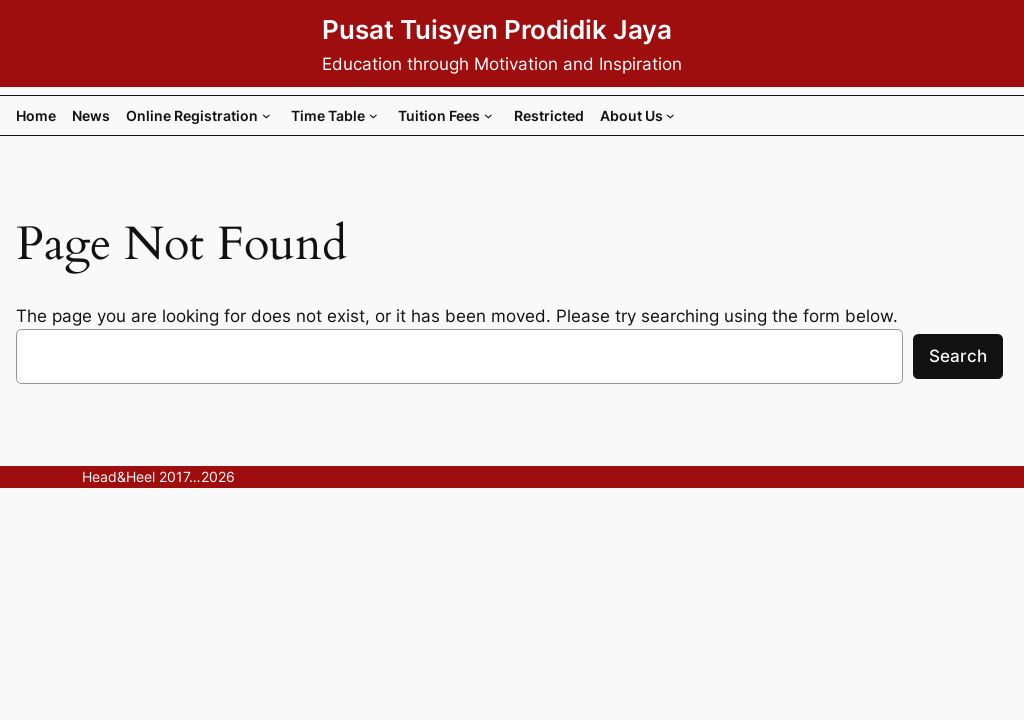 Image resolution: width=1024 pixels, height=720 pixels. Describe the element at coordinates (488, 115) in the screenshot. I see `[Tuition Fees submenu]` at that location.